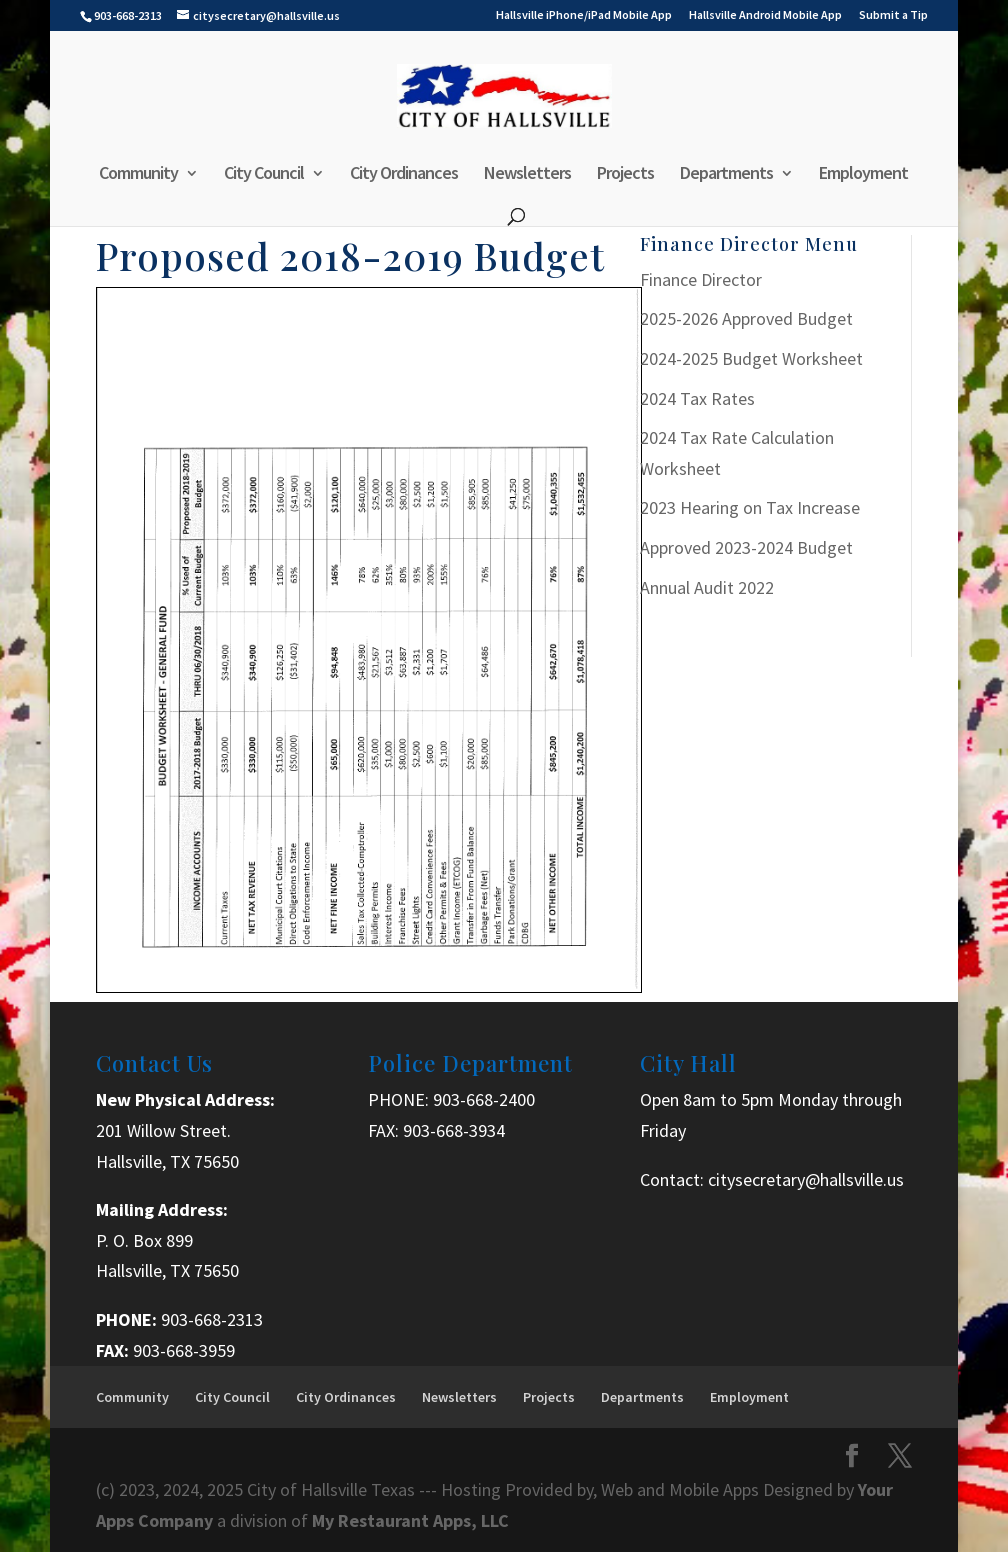 This screenshot has width=1008, height=1552. What do you see at coordinates (746, 547) in the screenshot?
I see `Approved 2023-2024 Budget` at bounding box center [746, 547].